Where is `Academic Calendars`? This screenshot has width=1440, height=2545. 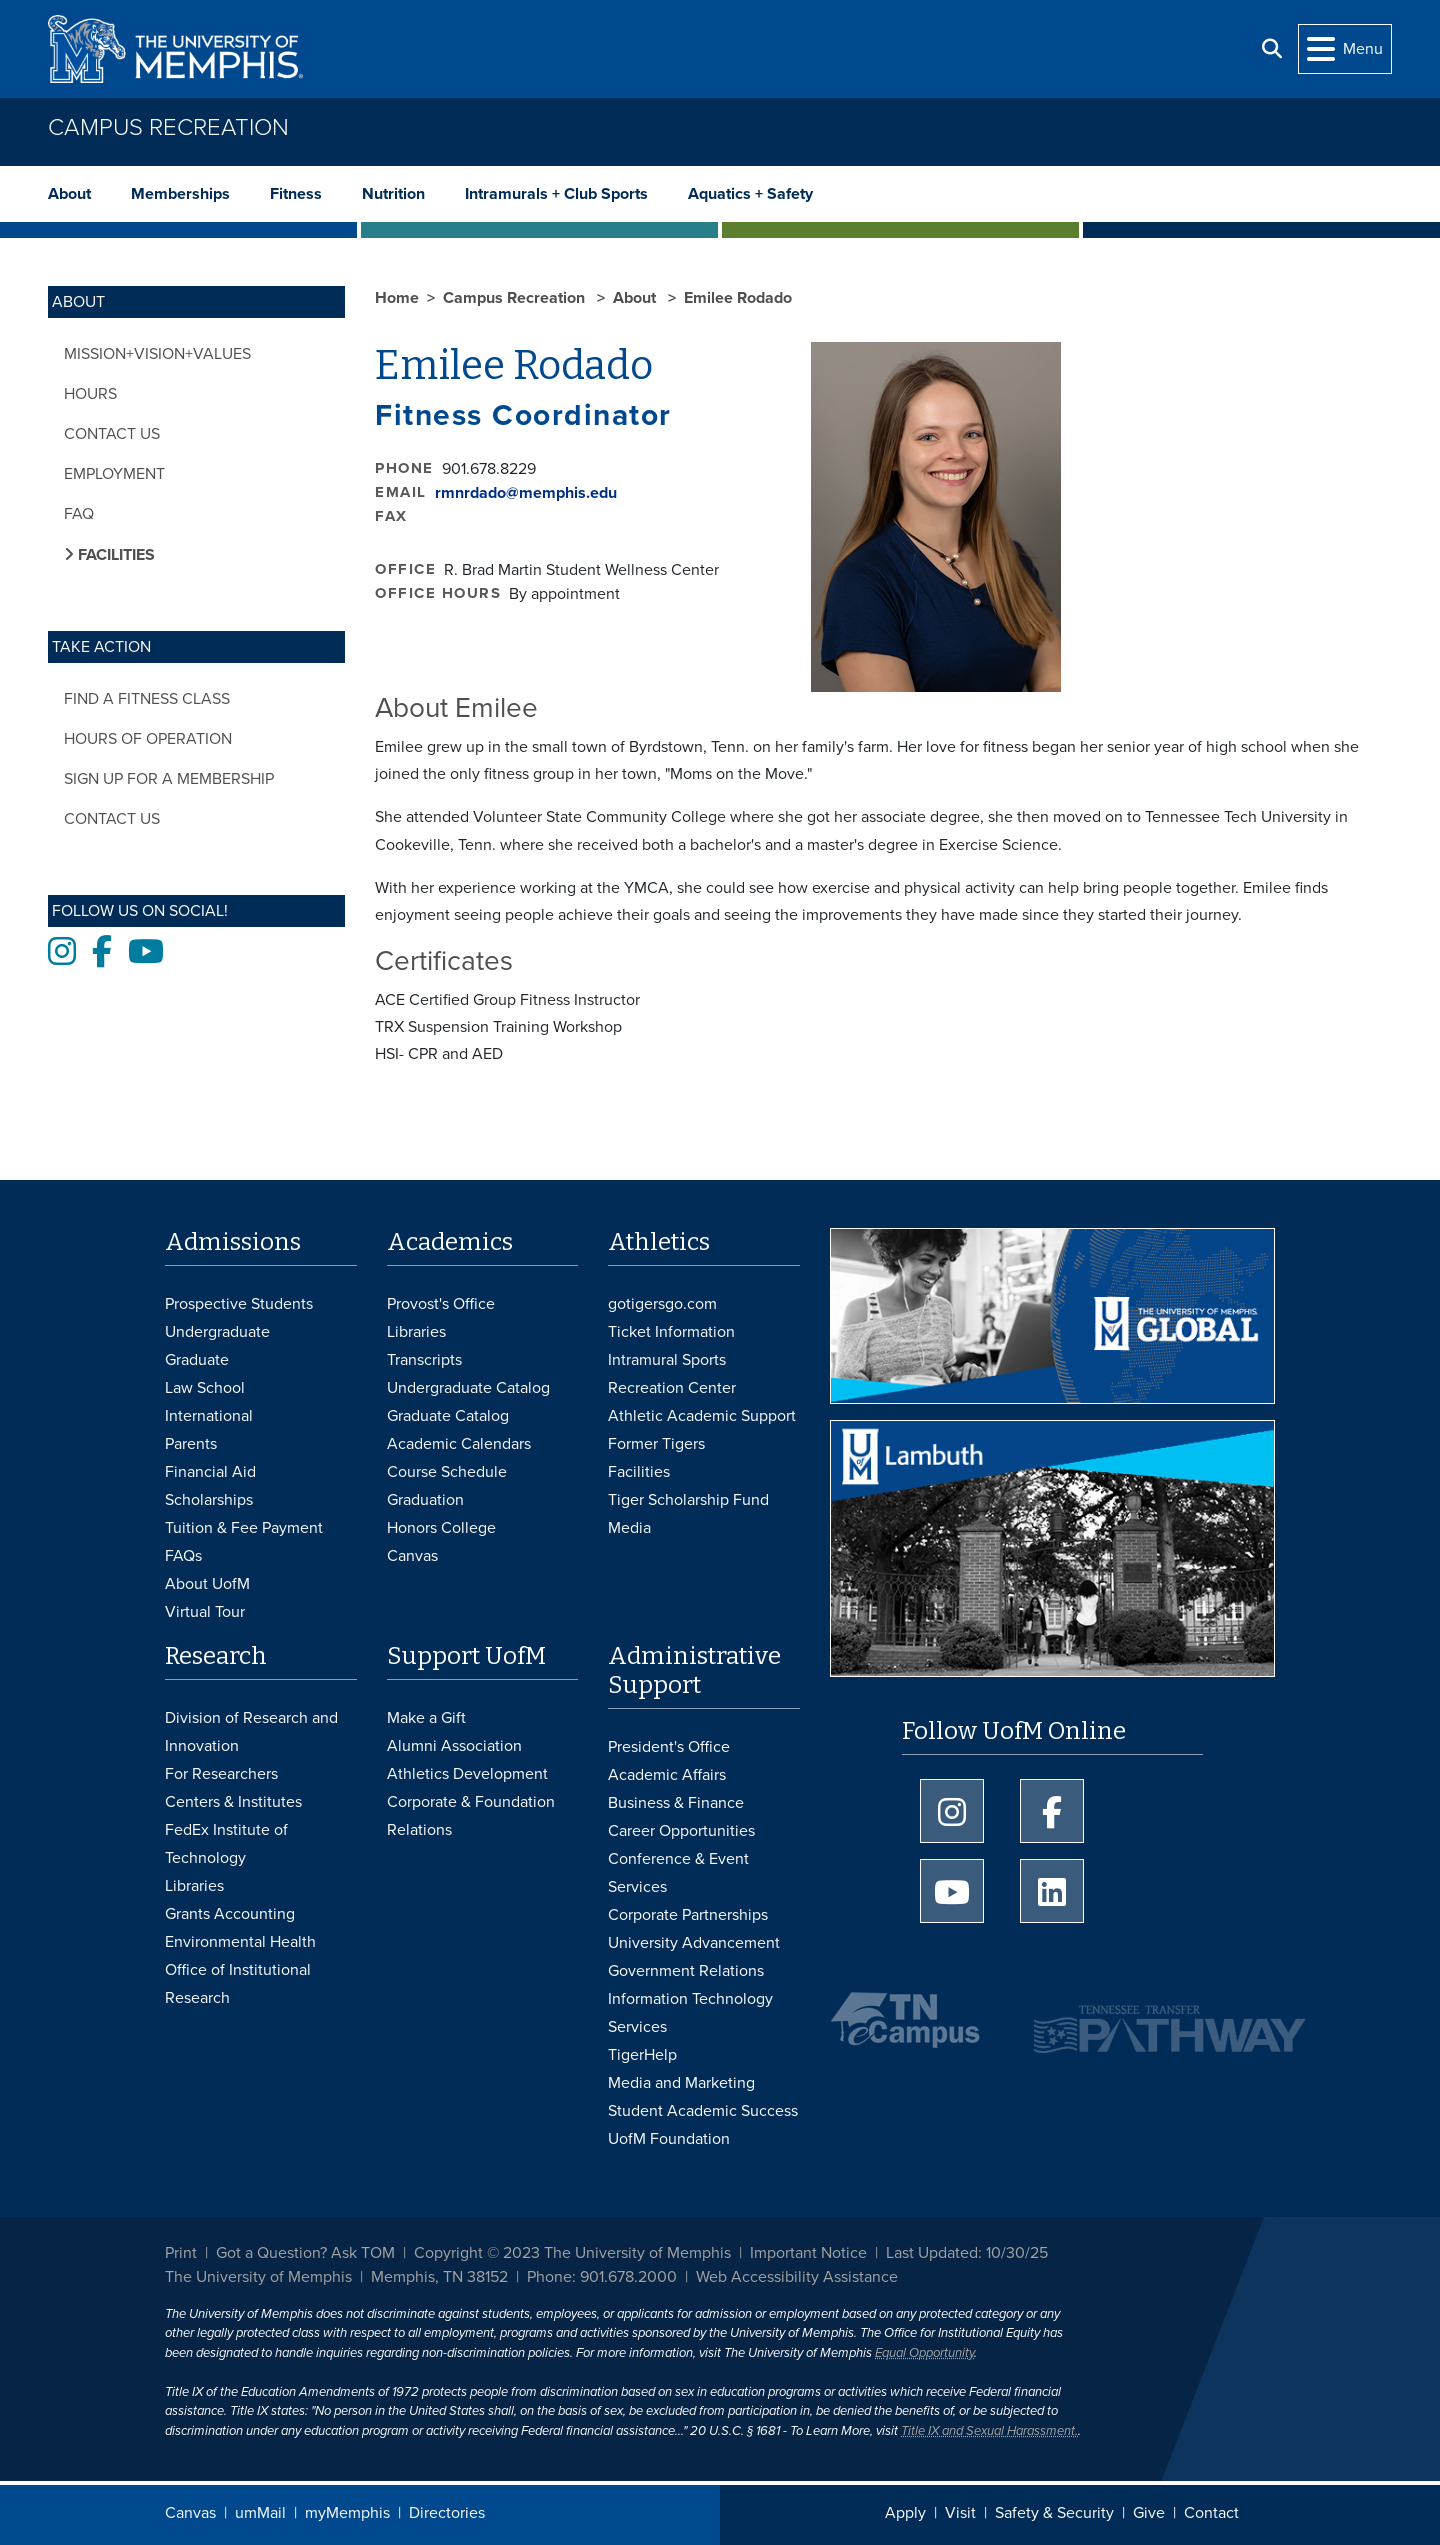 Academic Calendars is located at coordinates (459, 1444).